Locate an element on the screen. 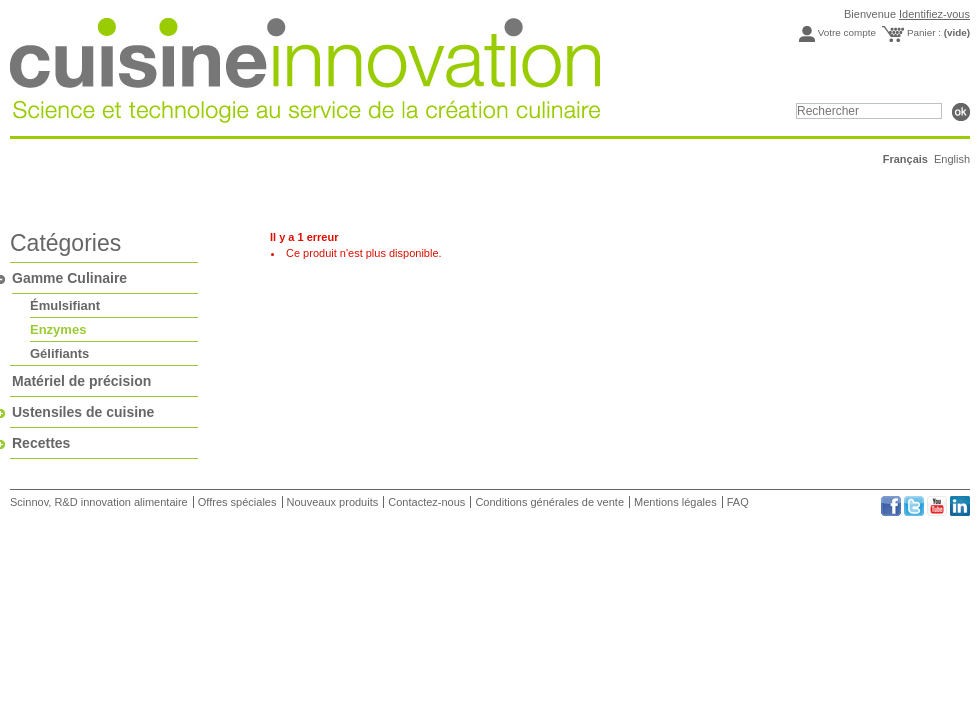  FAQ is located at coordinates (738, 502).